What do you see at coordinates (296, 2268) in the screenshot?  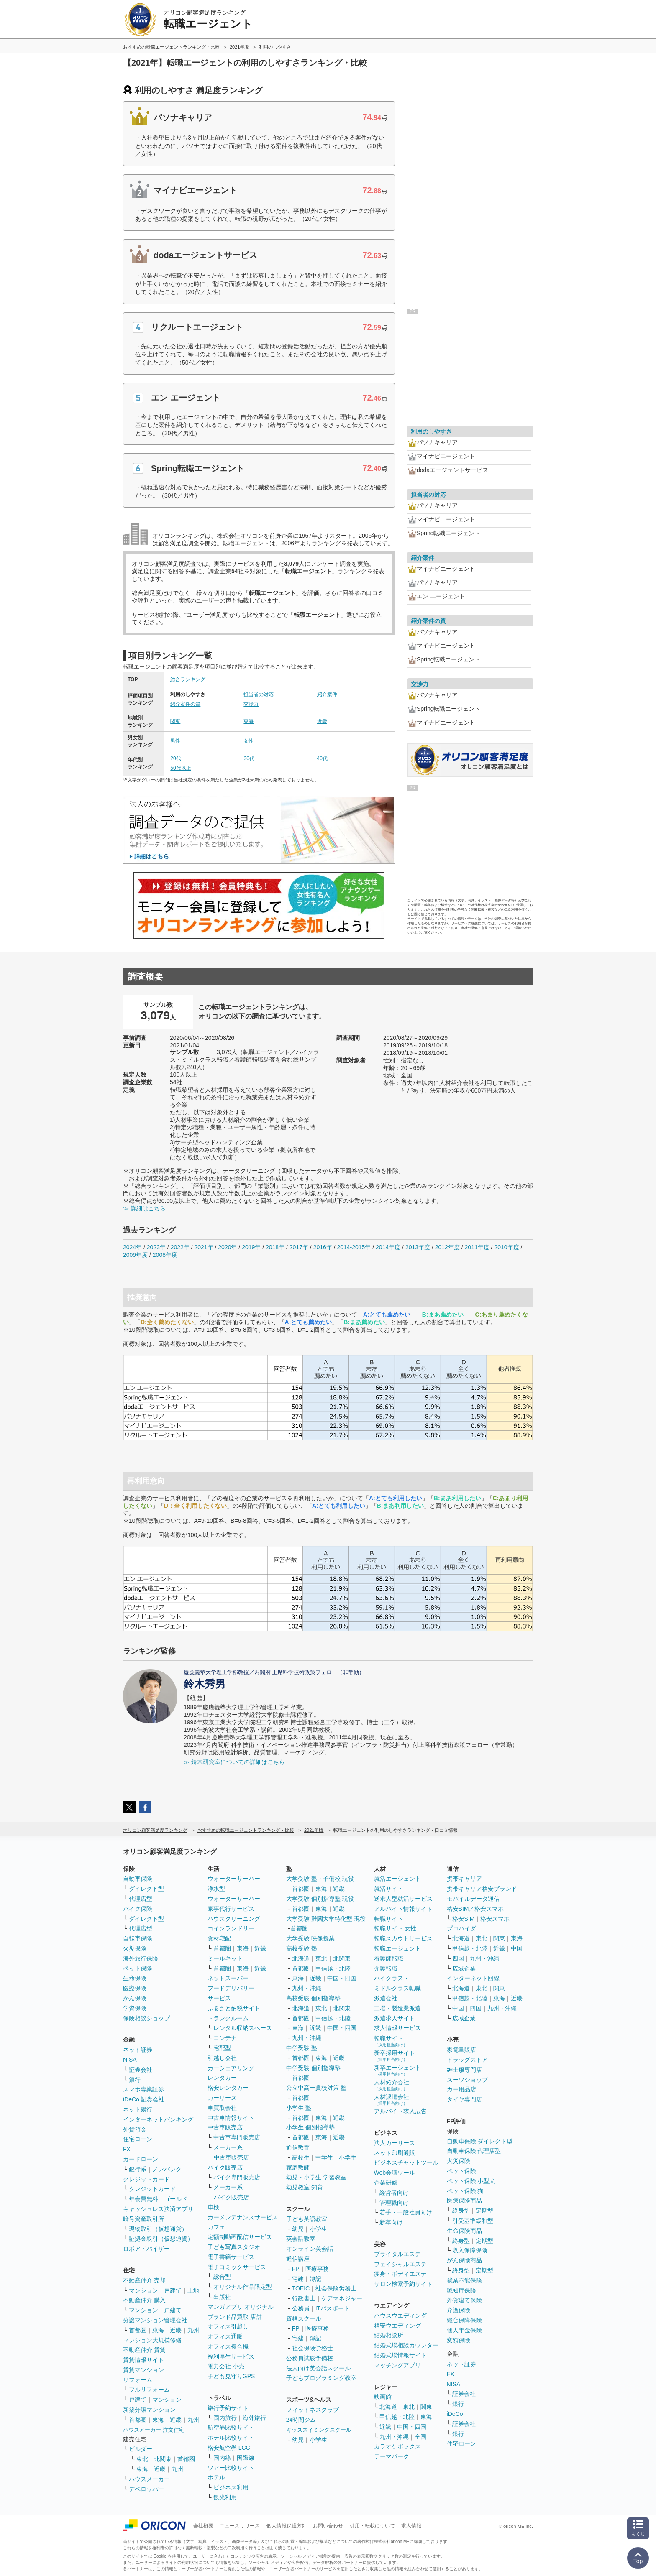 I see `FP` at bounding box center [296, 2268].